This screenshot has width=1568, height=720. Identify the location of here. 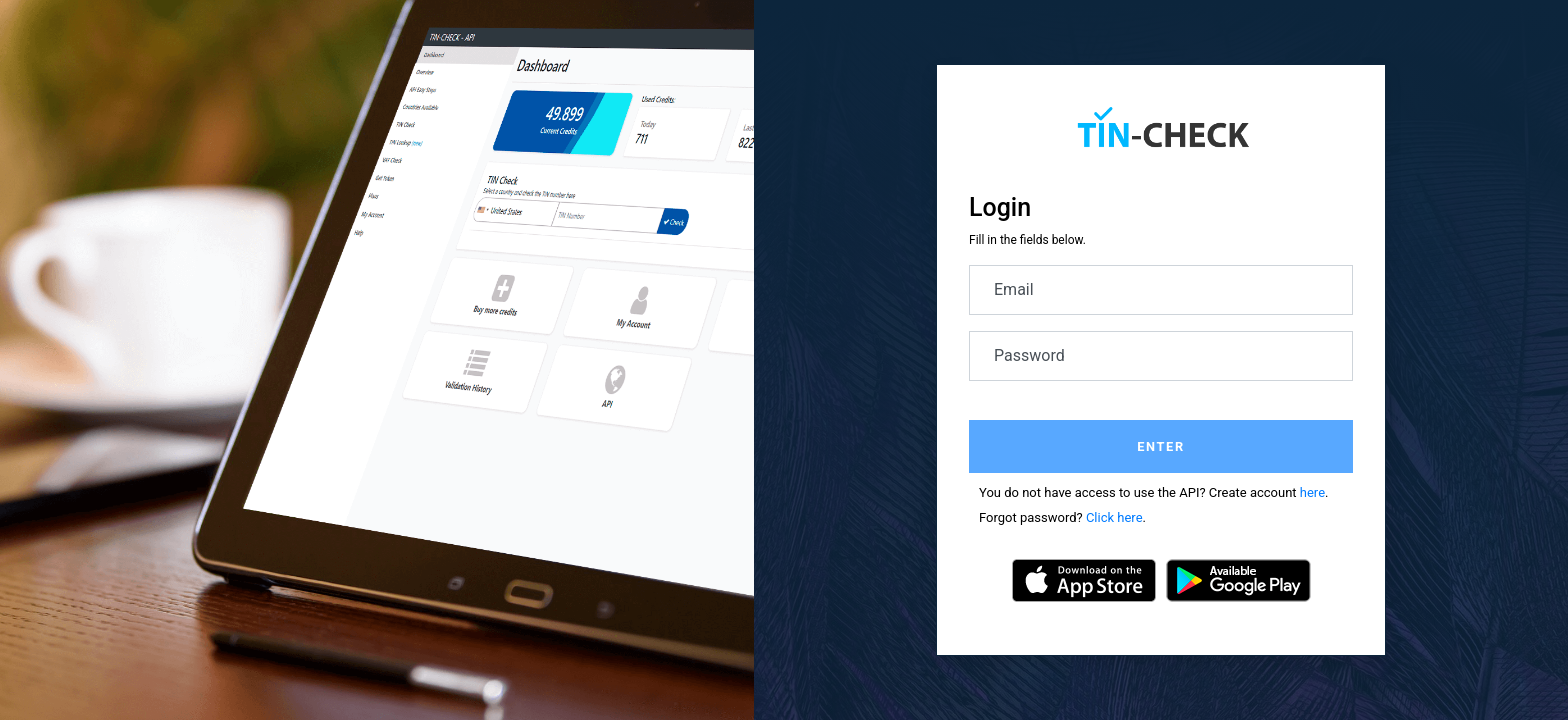
(1312, 492).